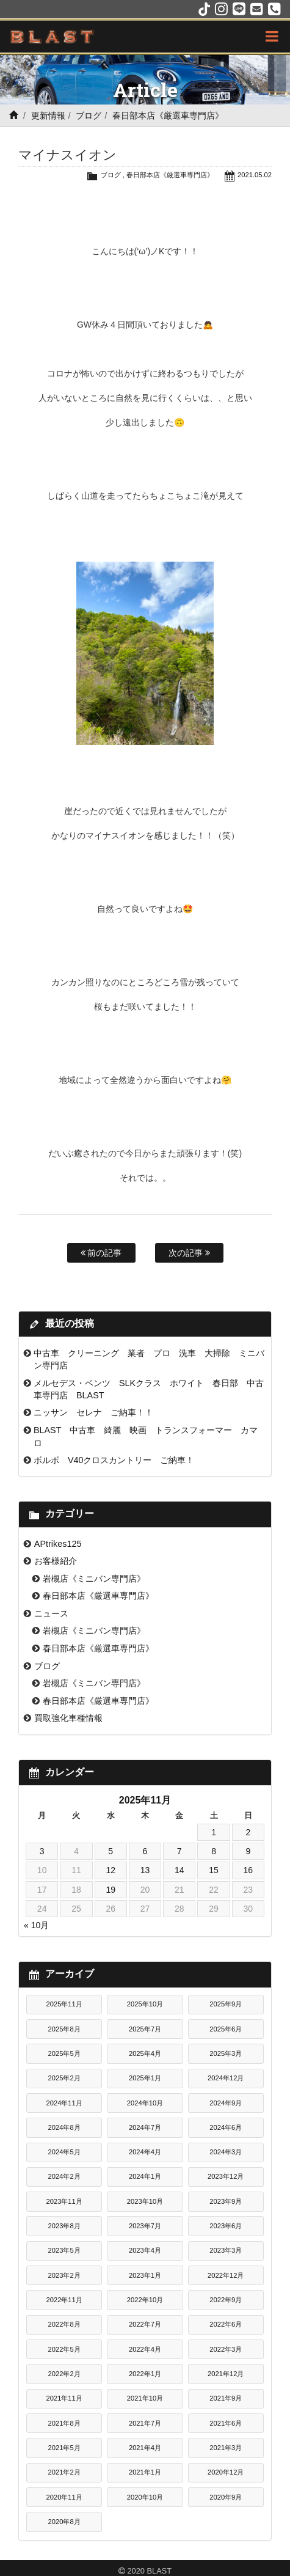 Image resolution: width=290 pixels, height=2576 pixels. What do you see at coordinates (145, 2152) in the screenshot?
I see `2024年4月` at bounding box center [145, 2152].